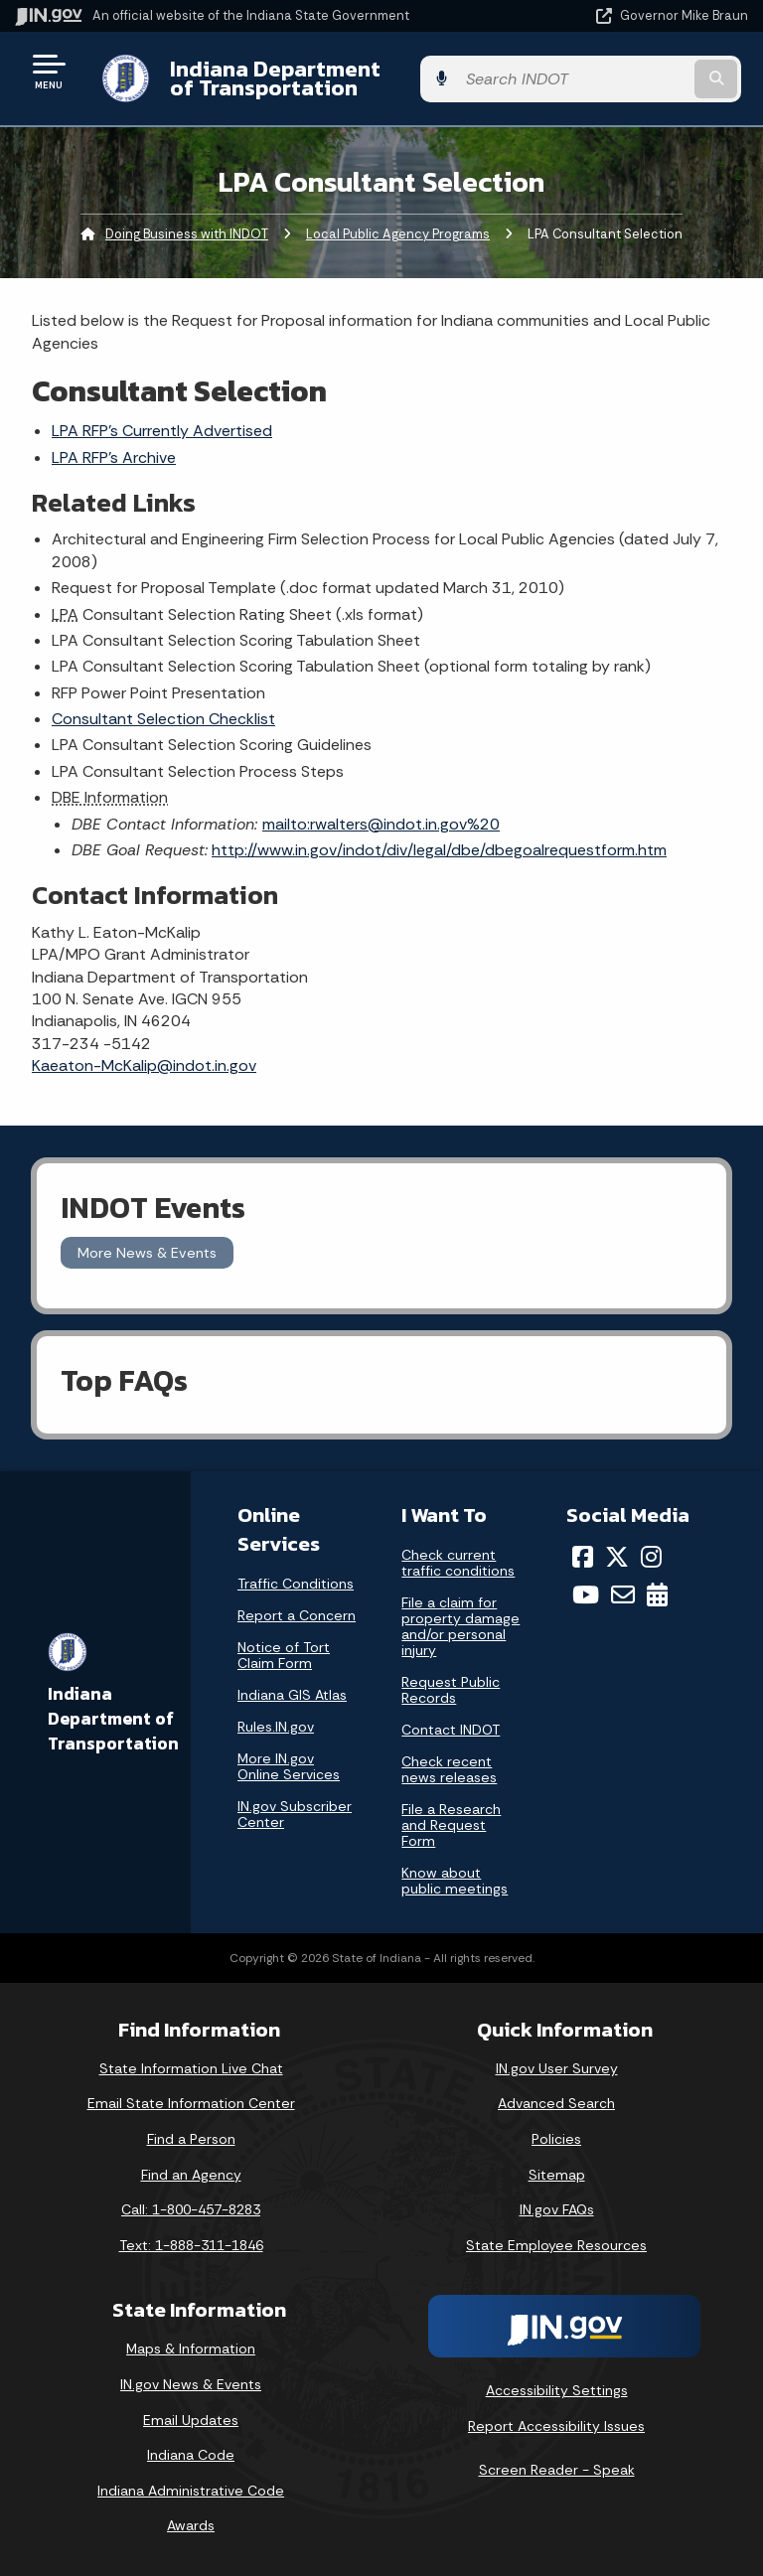 Image resolution: width=763 pixels, height=2576 pixels. I want to click on Kaeaton-McKalip@indot.in.gov, so click(144, 1065).